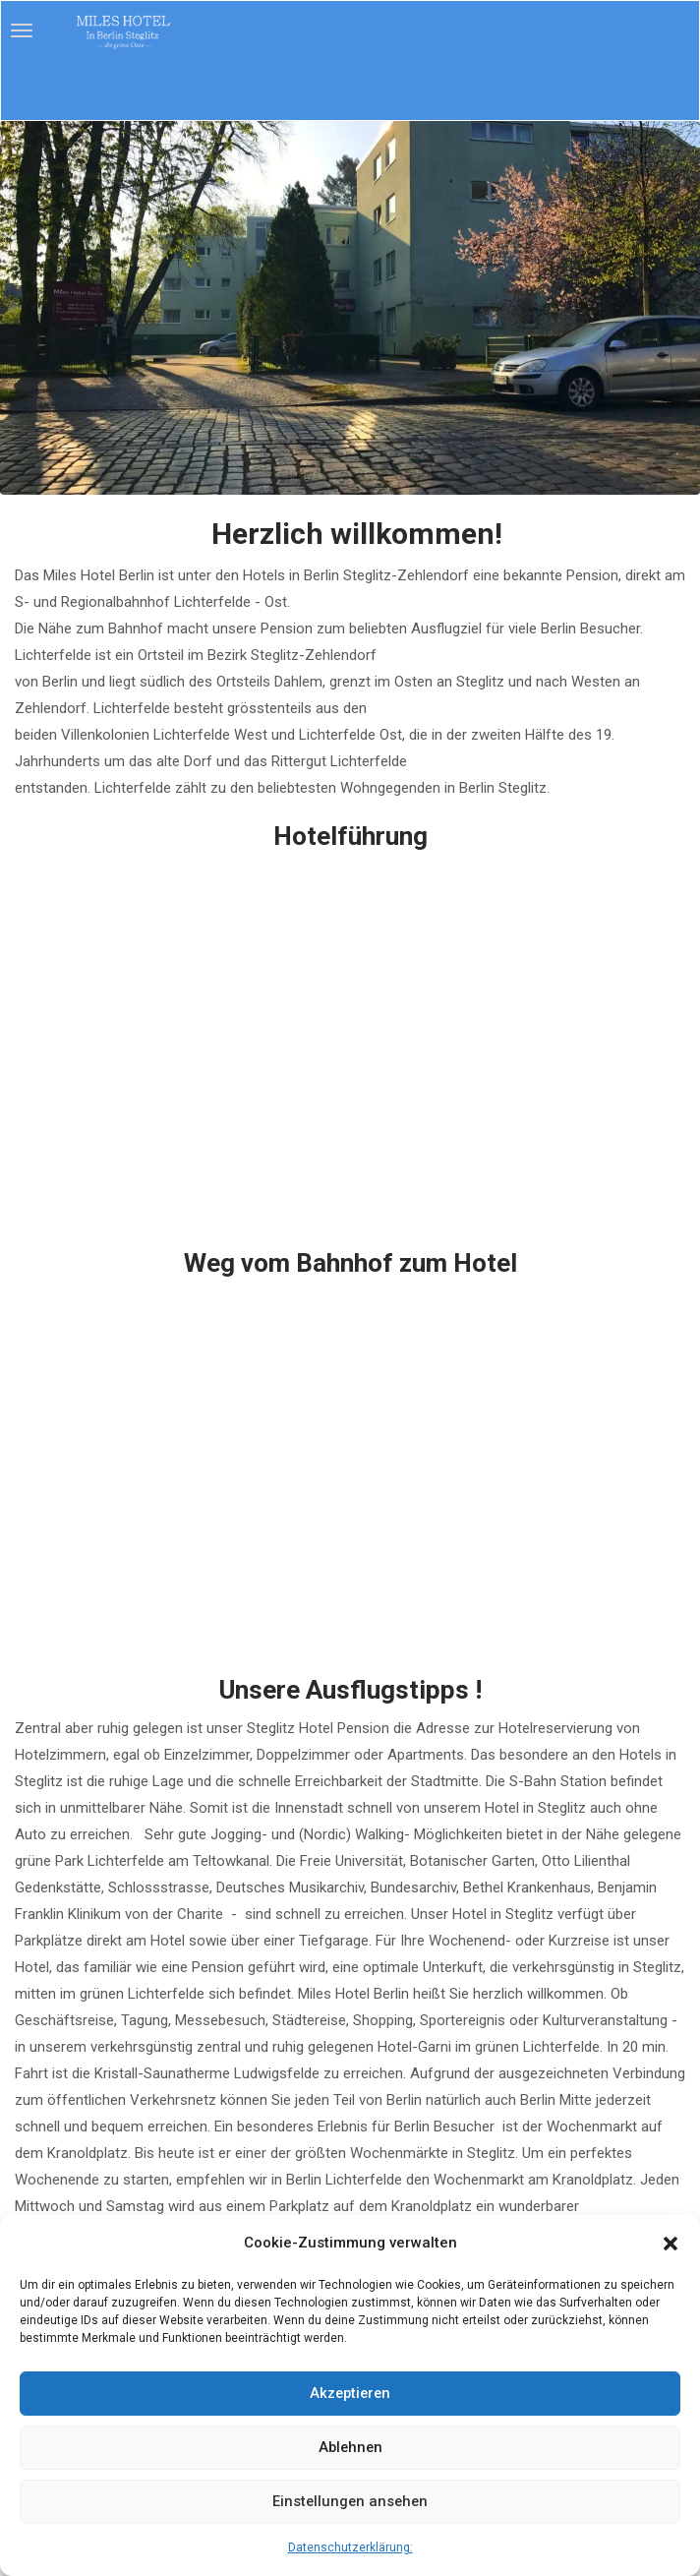 The width and height of the screenshot is (700, 2576). Describe the element at coordinates (350, 2502) in the screenshot. I see `Einstellungen ansehen` at that location.